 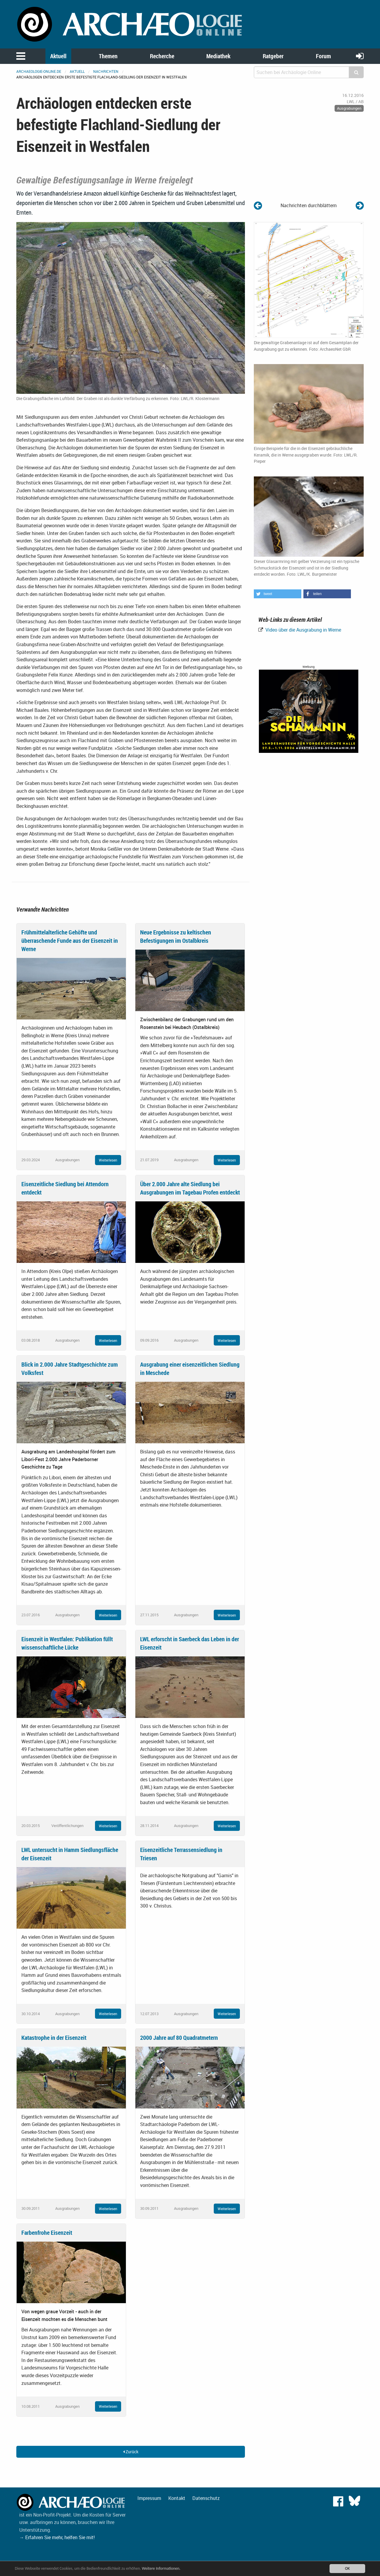 What do you see at coordinates (58, 56) in the screenshot?
I see `Aktuell` at bounding box center [58, 56].